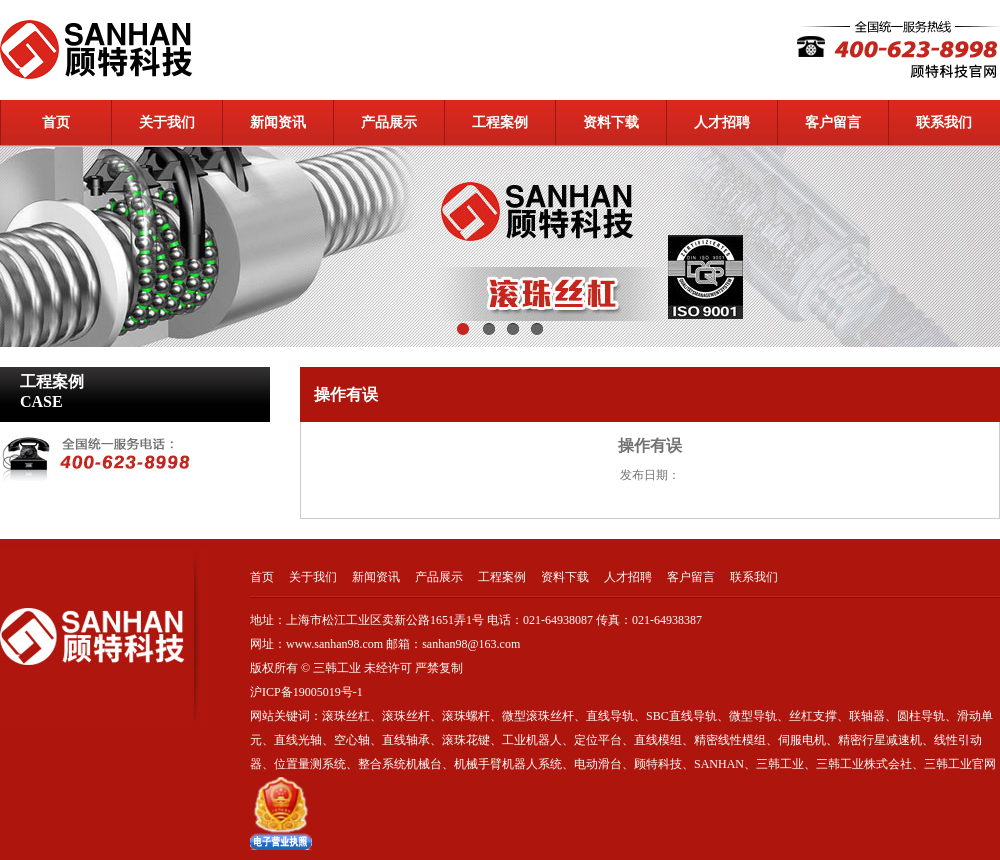 The height and width of the screenshot is (860, 1000). Describe the element at coordinates (310, 764) in the screenshot. I see `位置量测系统` at that location.